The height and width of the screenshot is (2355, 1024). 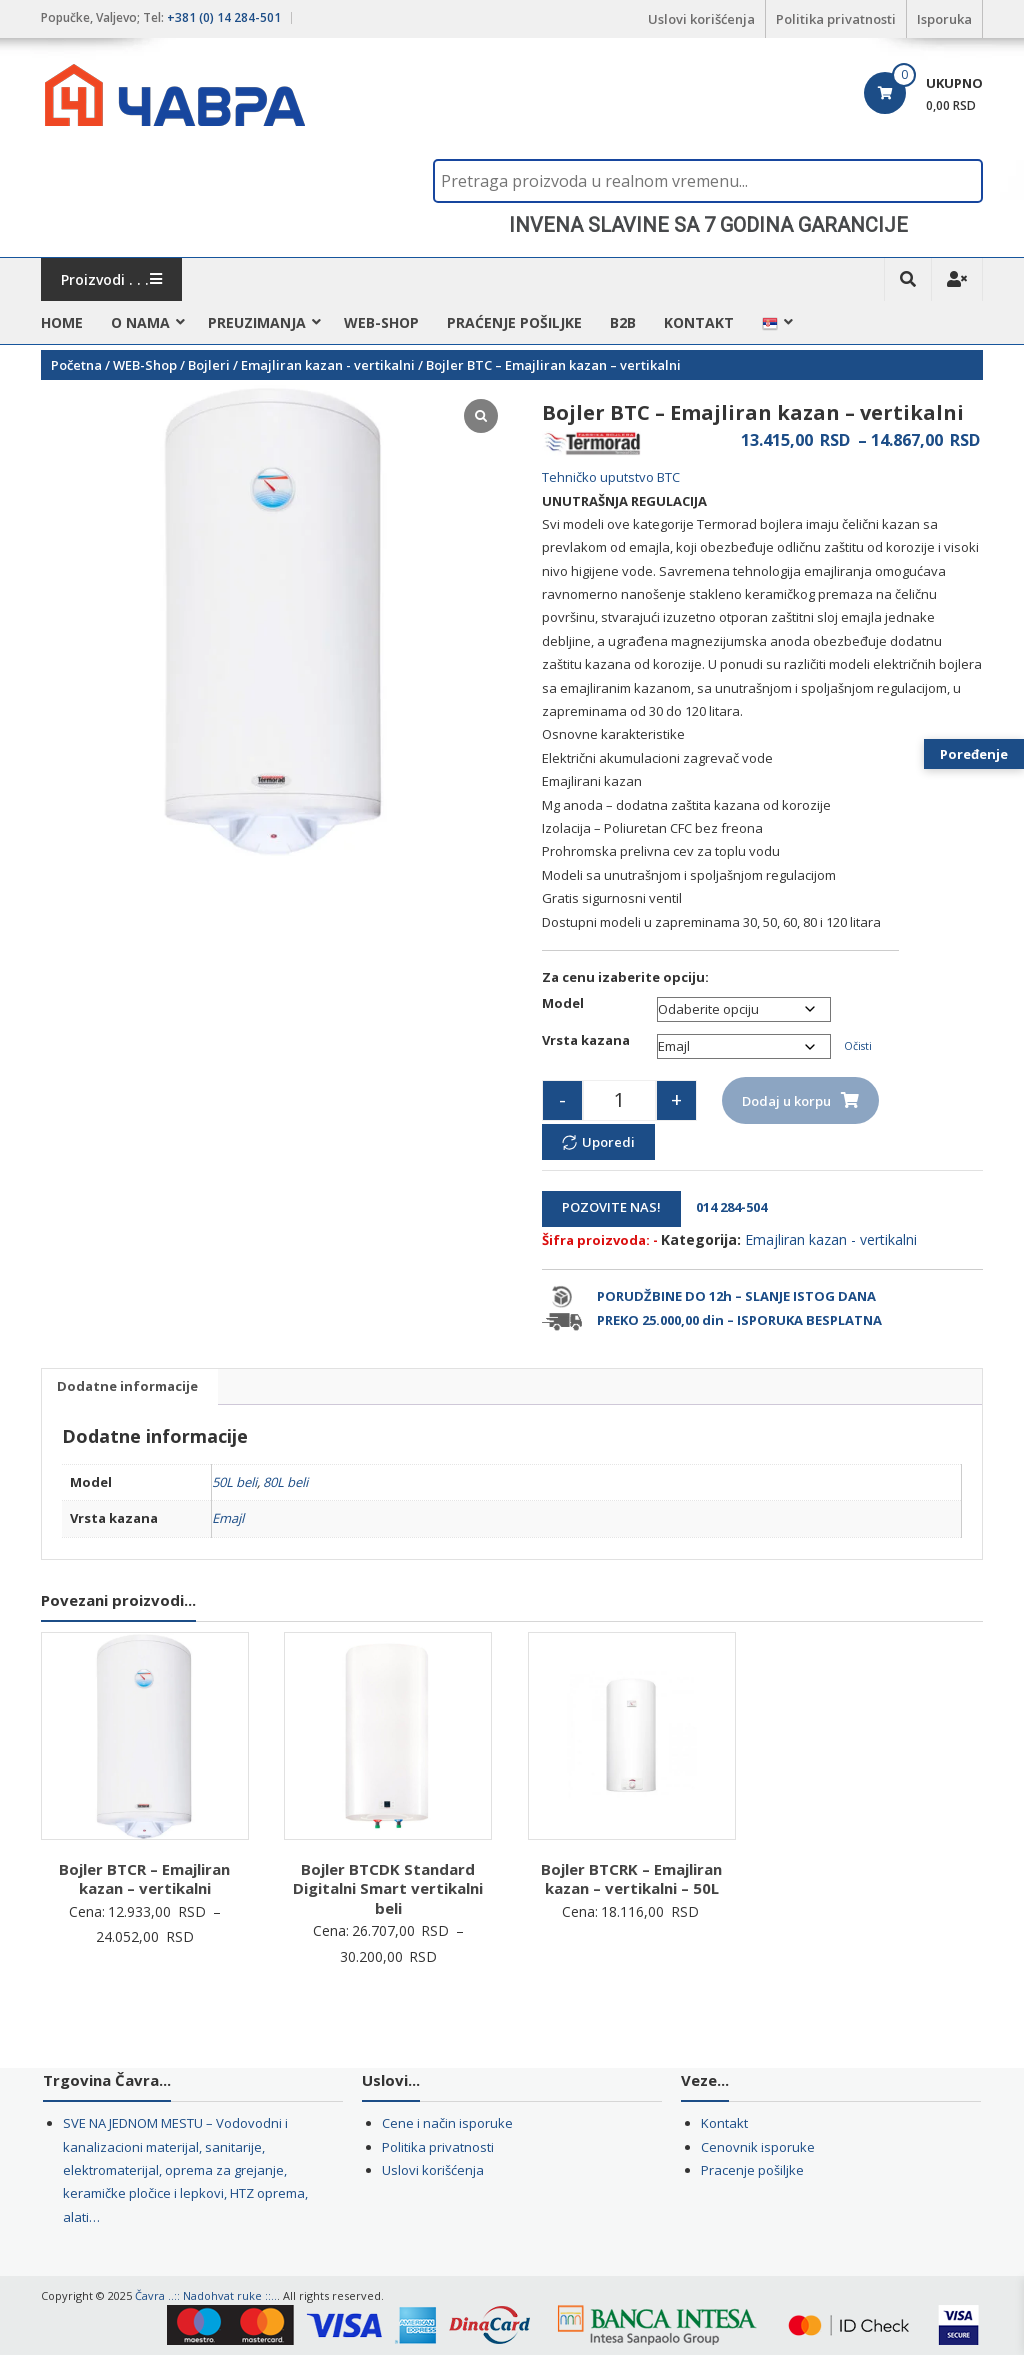 What do you see at coordinates (209, 365) in the screenshot?
I see `Bojleri` at bounding box center [209, 365].